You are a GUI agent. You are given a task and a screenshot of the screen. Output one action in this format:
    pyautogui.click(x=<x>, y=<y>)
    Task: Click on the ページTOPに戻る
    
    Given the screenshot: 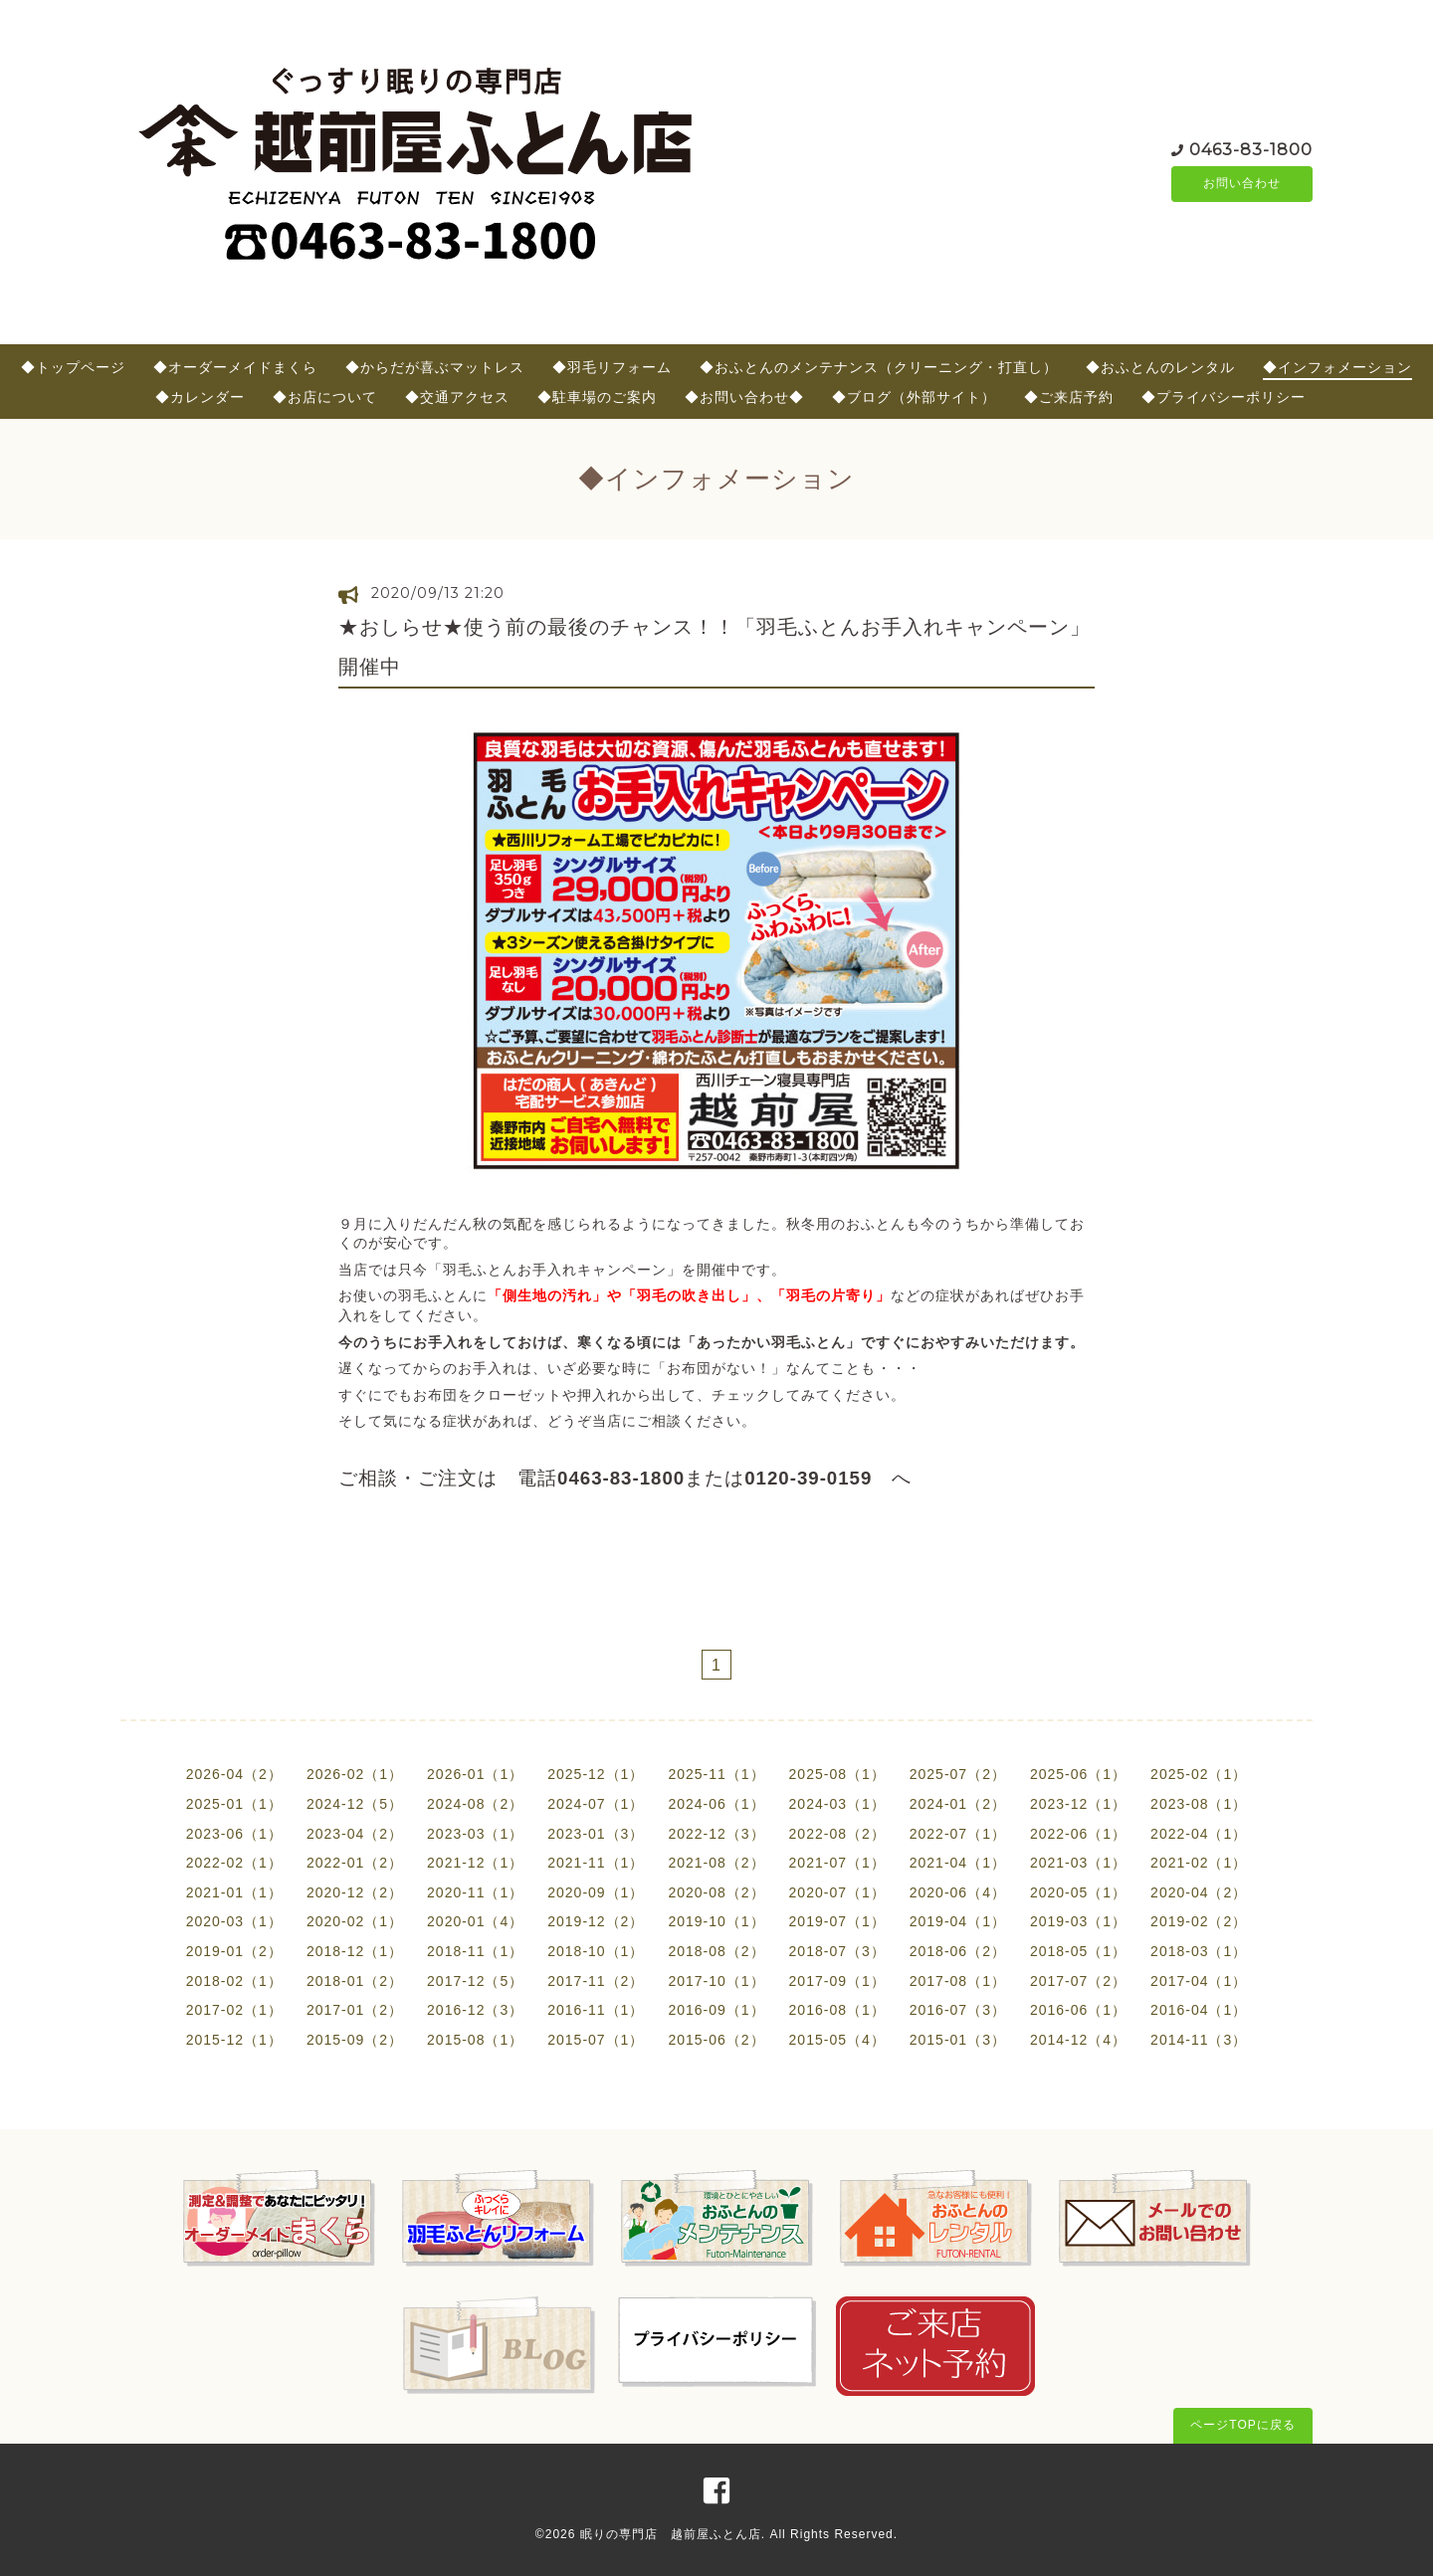 What is the action you would take?
    pyautogui.click(x=1242, y=2425)
    